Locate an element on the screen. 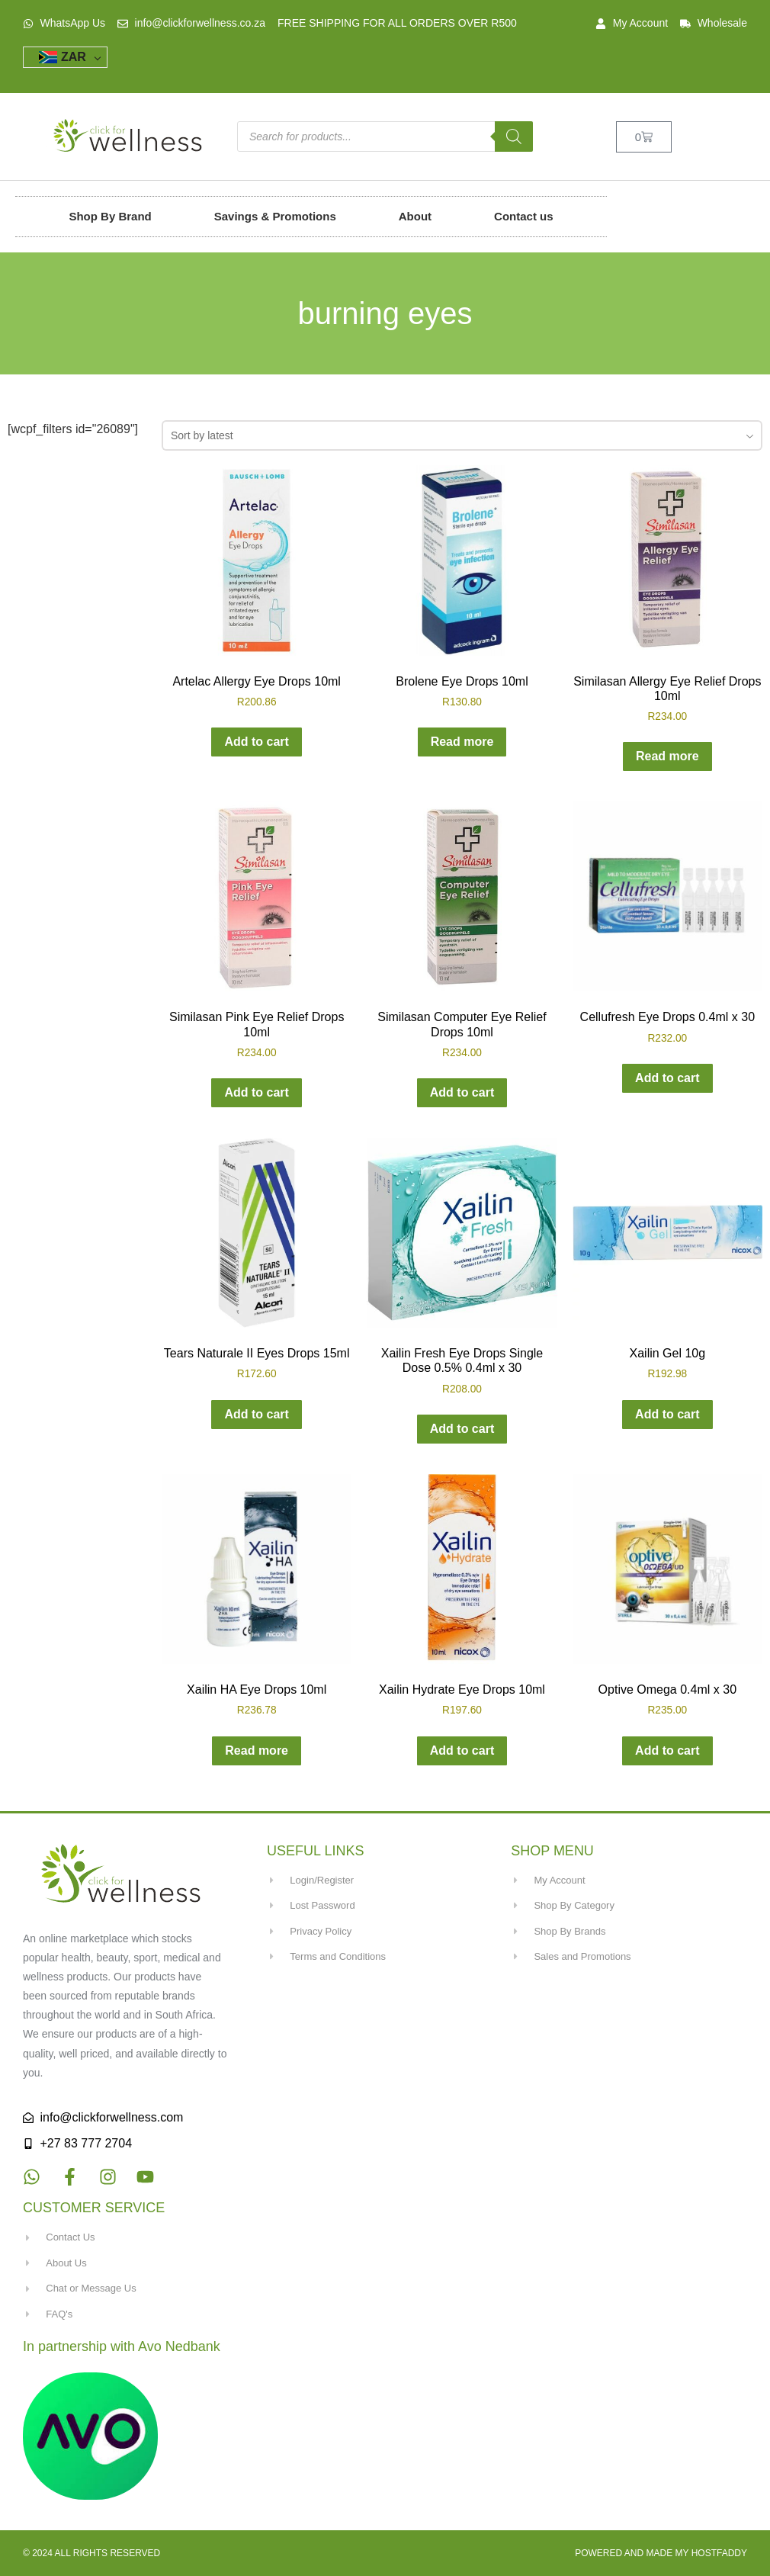  Read more [Read more about “Similasan Allergy Eye Relief Drops 10ml”] is located at coordinates (667, 756).